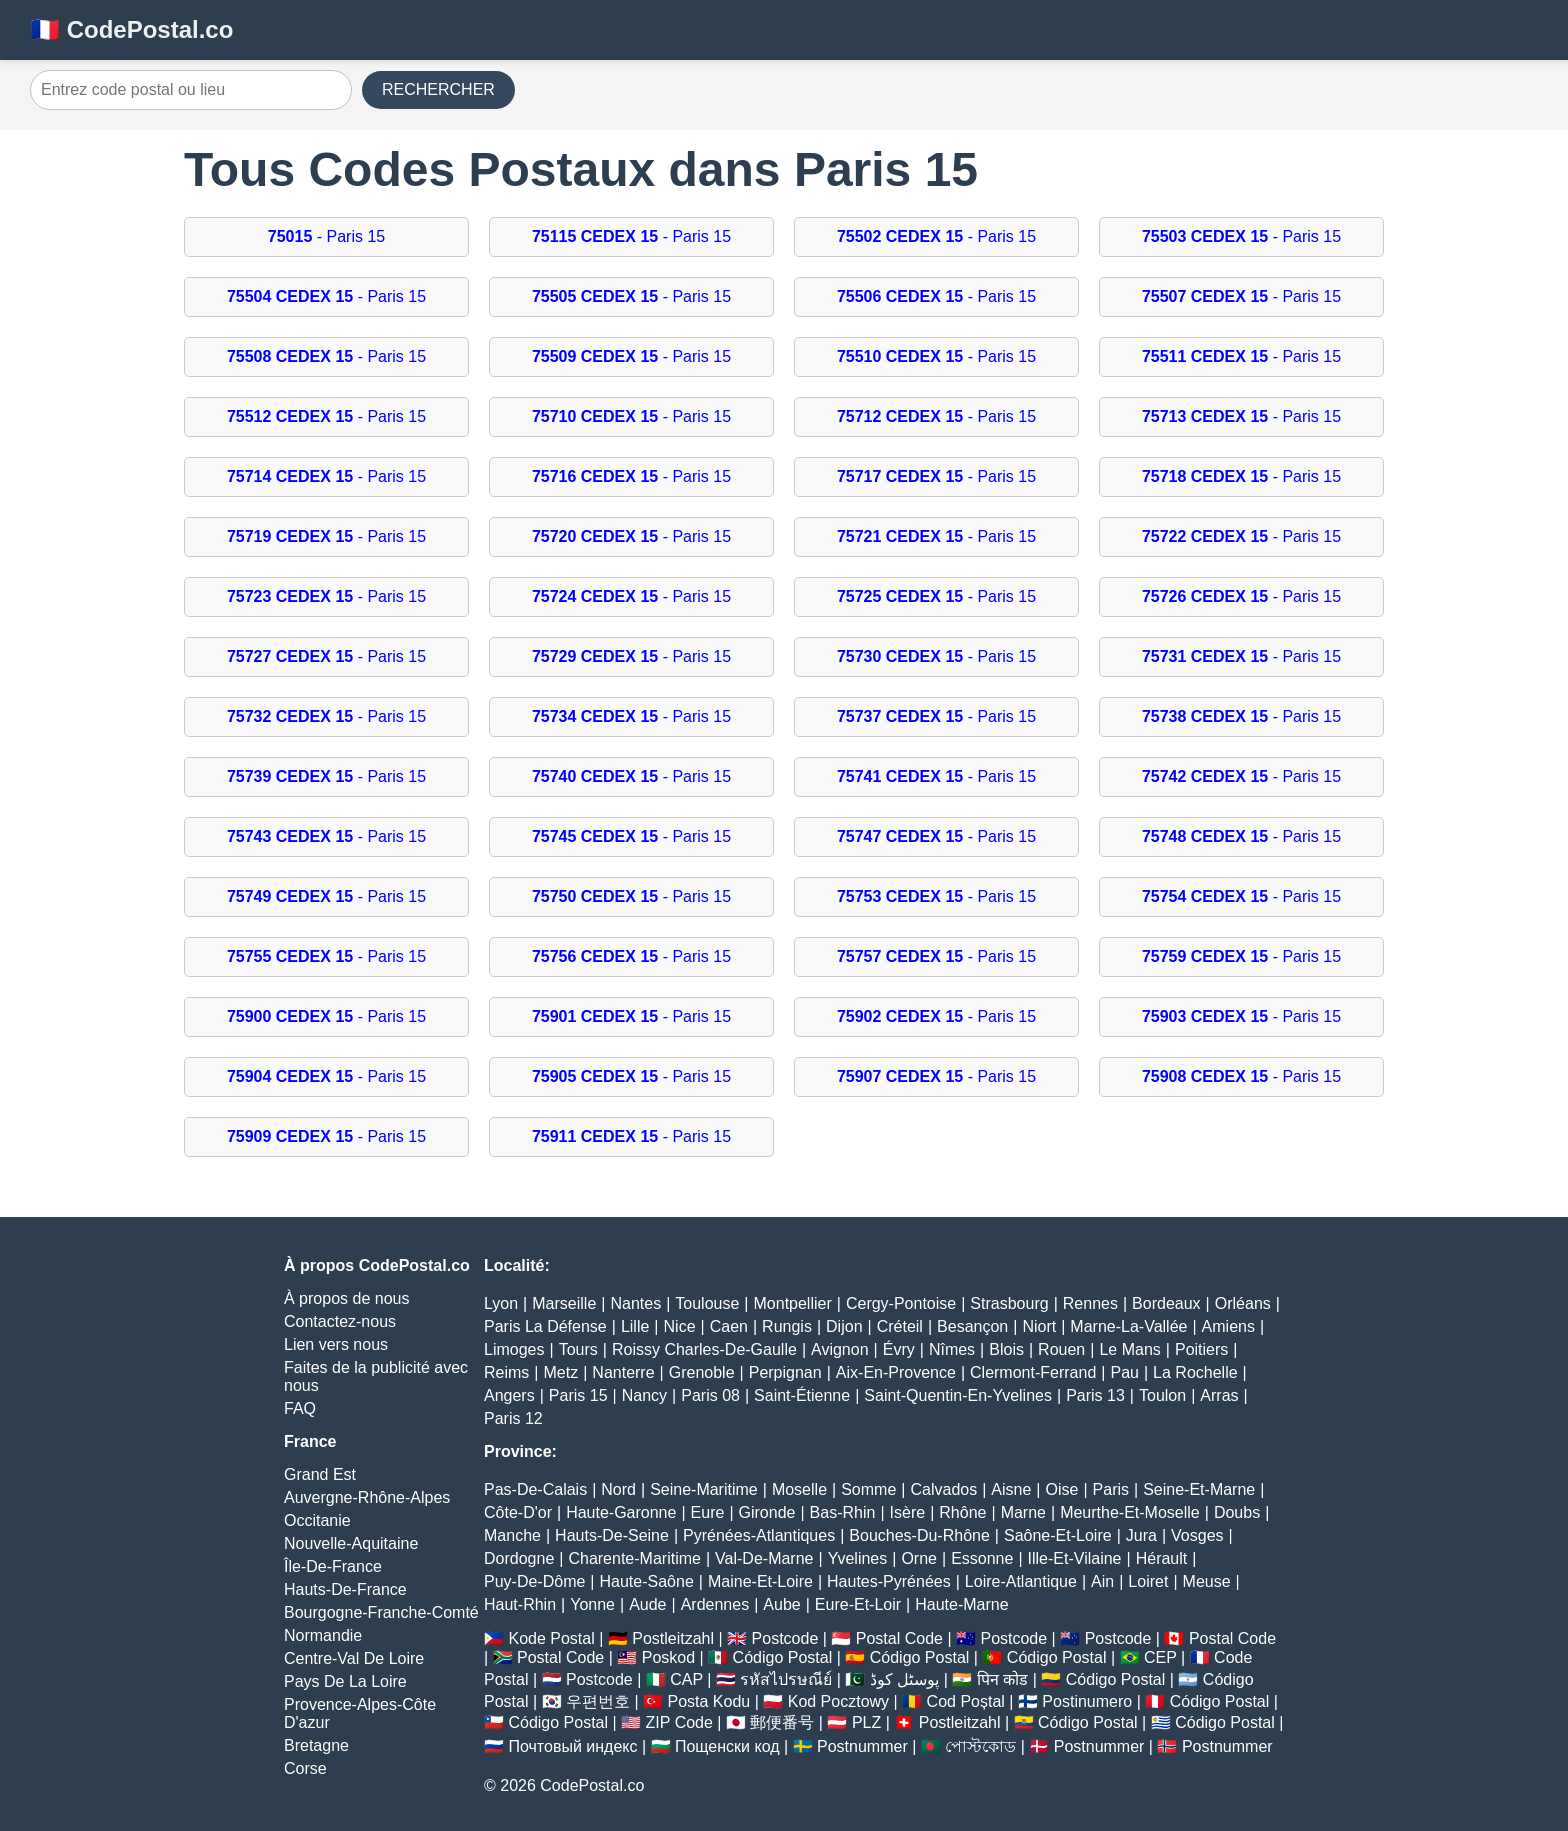  What do you see at coordinates (345, 1589) in the screenshot?
I see `Hauts-De-France` at bounding box center [345, 1589].